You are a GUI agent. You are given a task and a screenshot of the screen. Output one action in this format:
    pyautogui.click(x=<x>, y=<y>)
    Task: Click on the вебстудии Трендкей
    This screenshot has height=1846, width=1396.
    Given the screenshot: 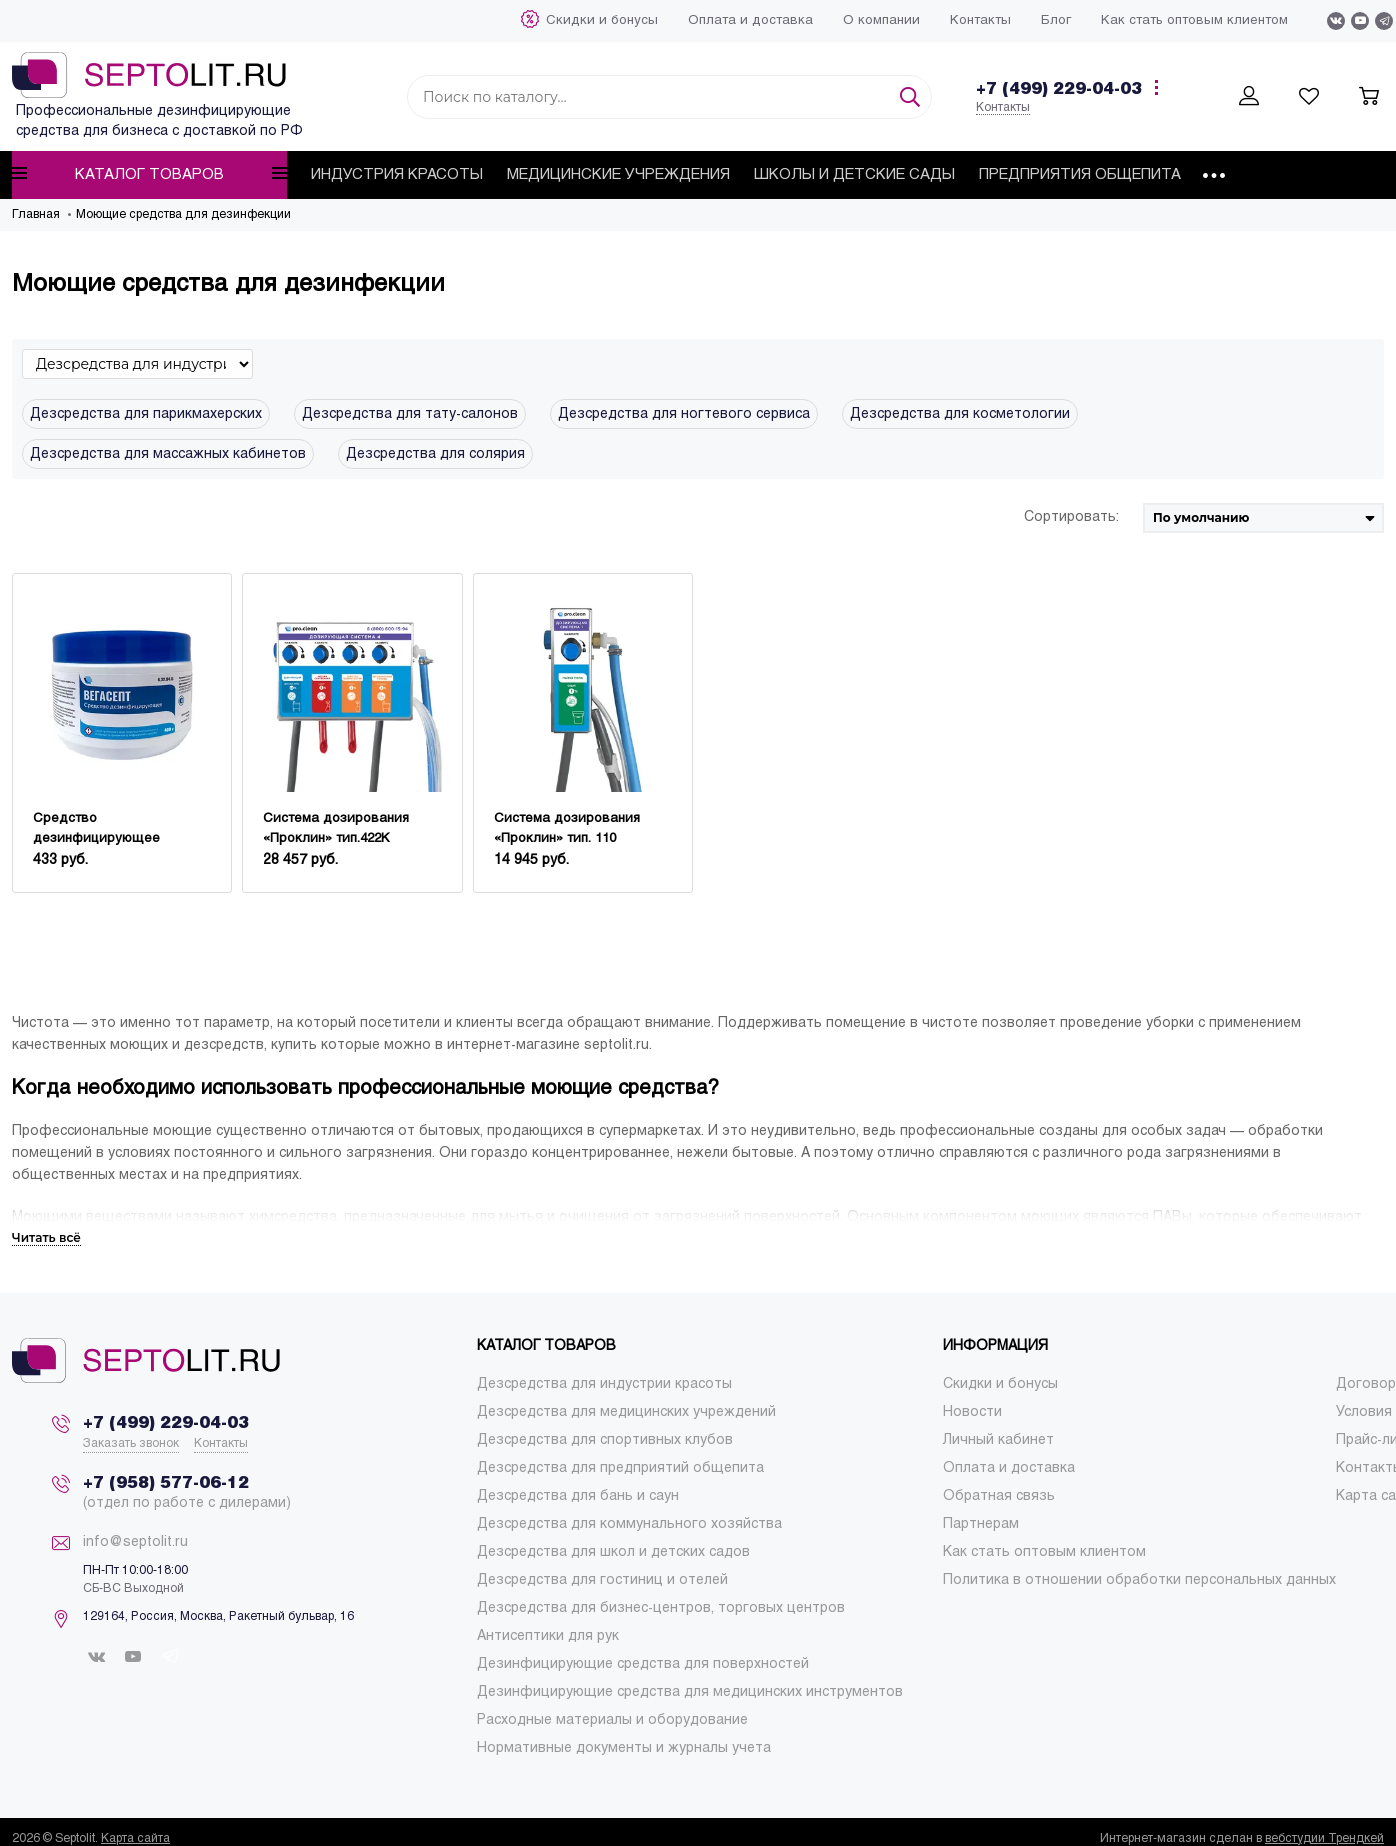 What is the action you would take?
    pyautogui.click(x=1324, y=1839)
    